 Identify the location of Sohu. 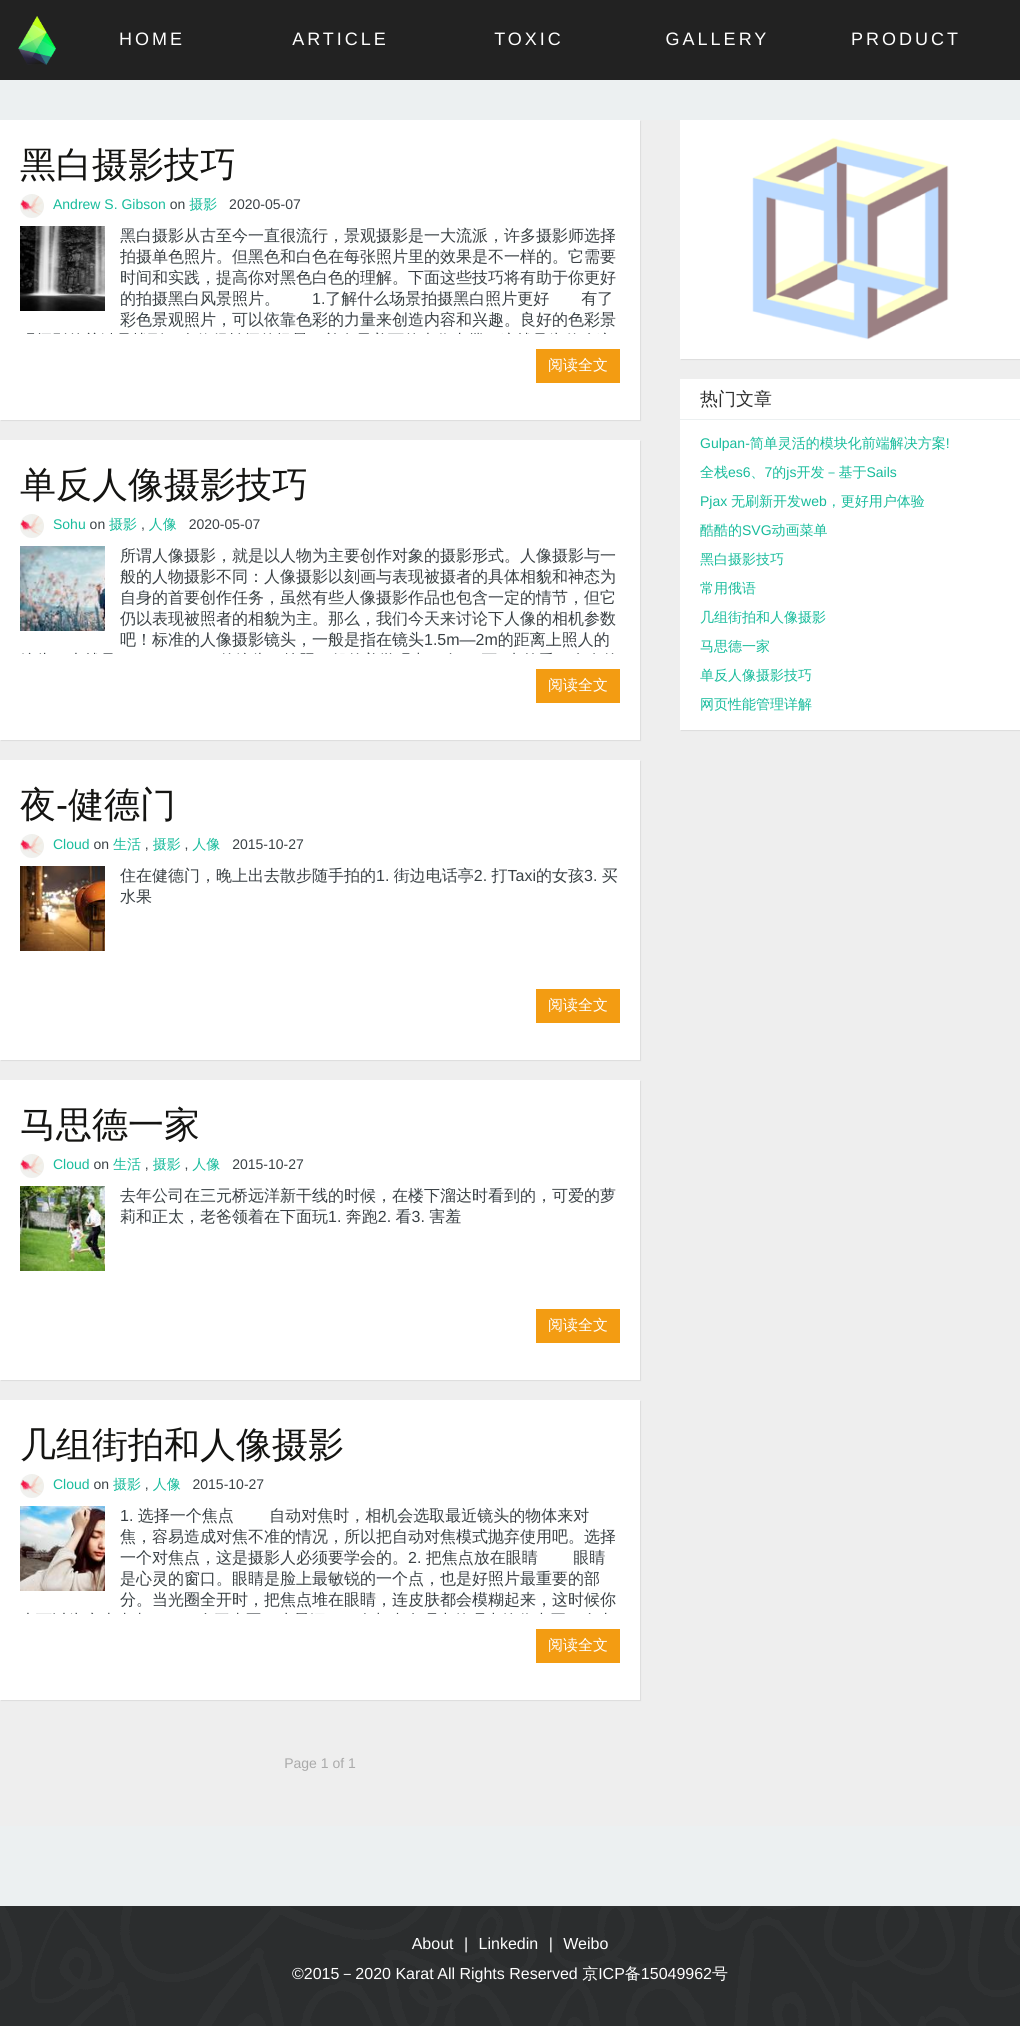
(69, 524).